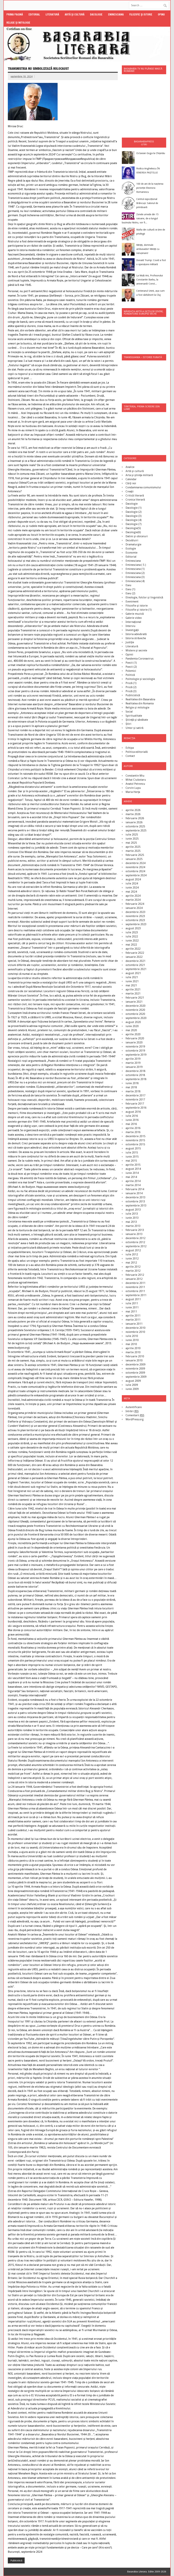  Describe the element at coordinates (133, 1352) in the screenshot. I see `martie 2010` at that location.